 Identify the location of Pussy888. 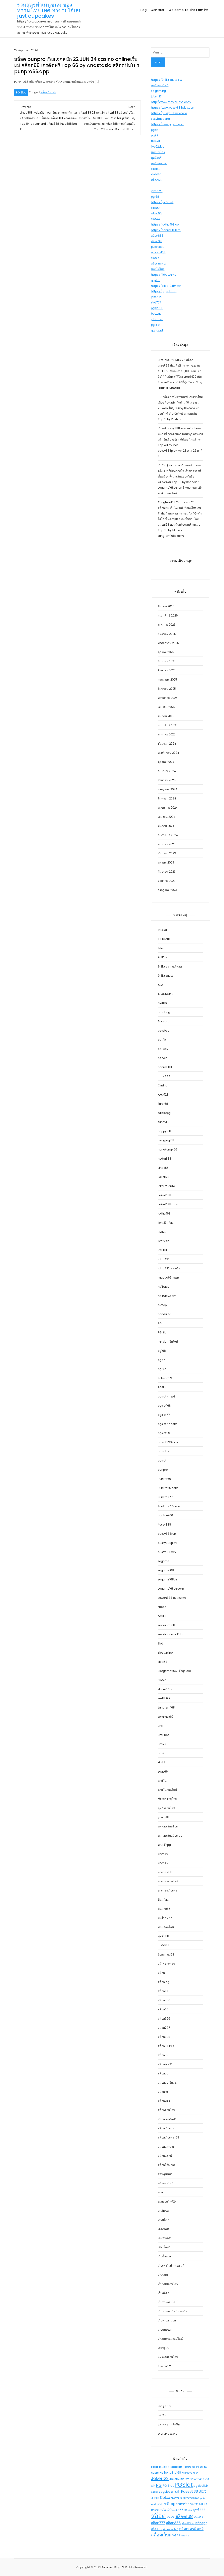
(164, 1525).